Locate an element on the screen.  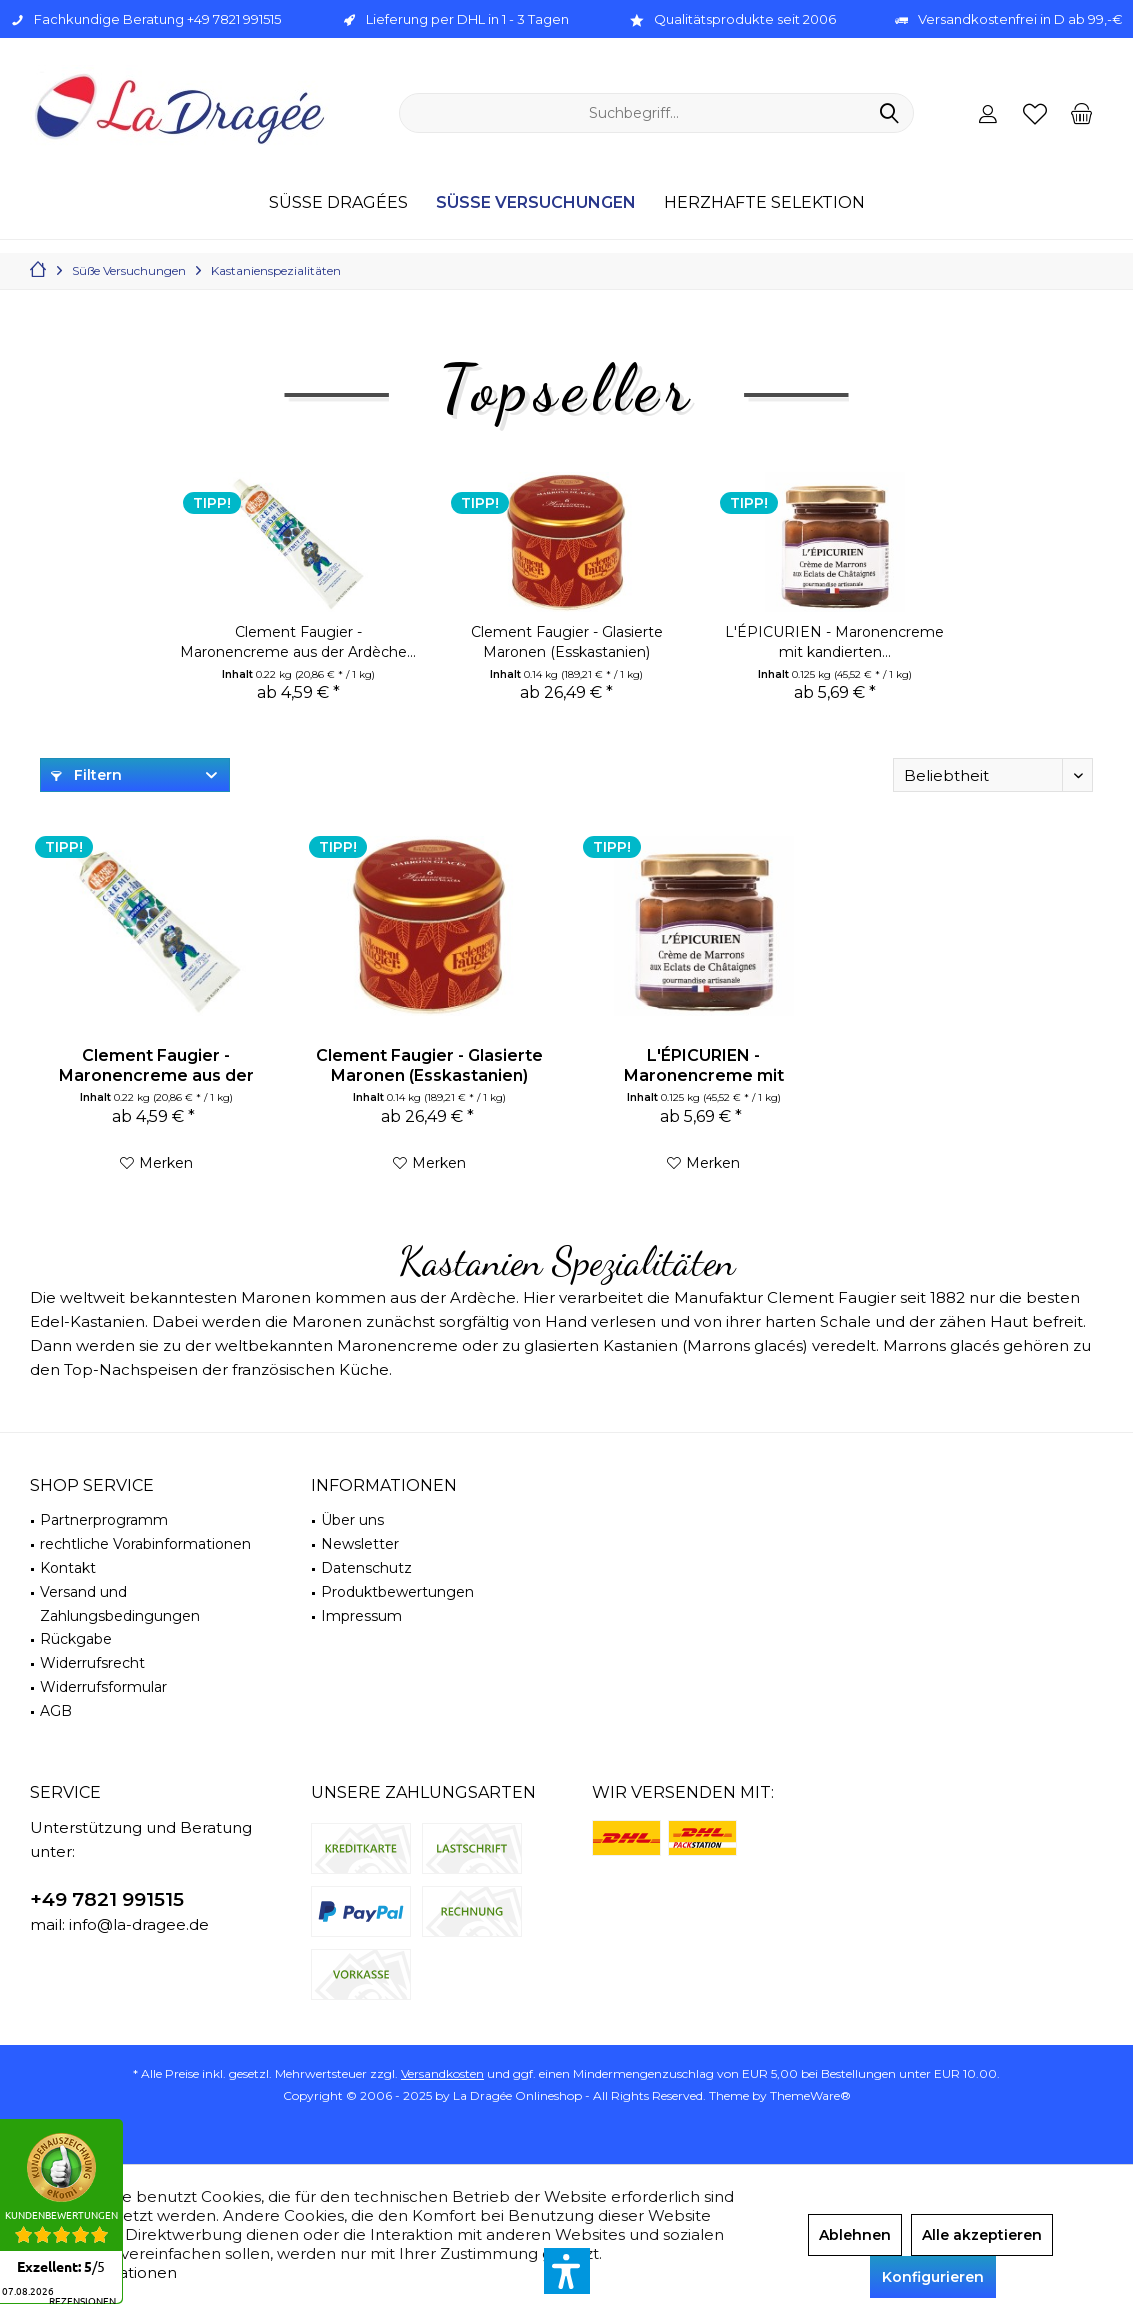
Newsletter is located at coordinates (360, 1544).